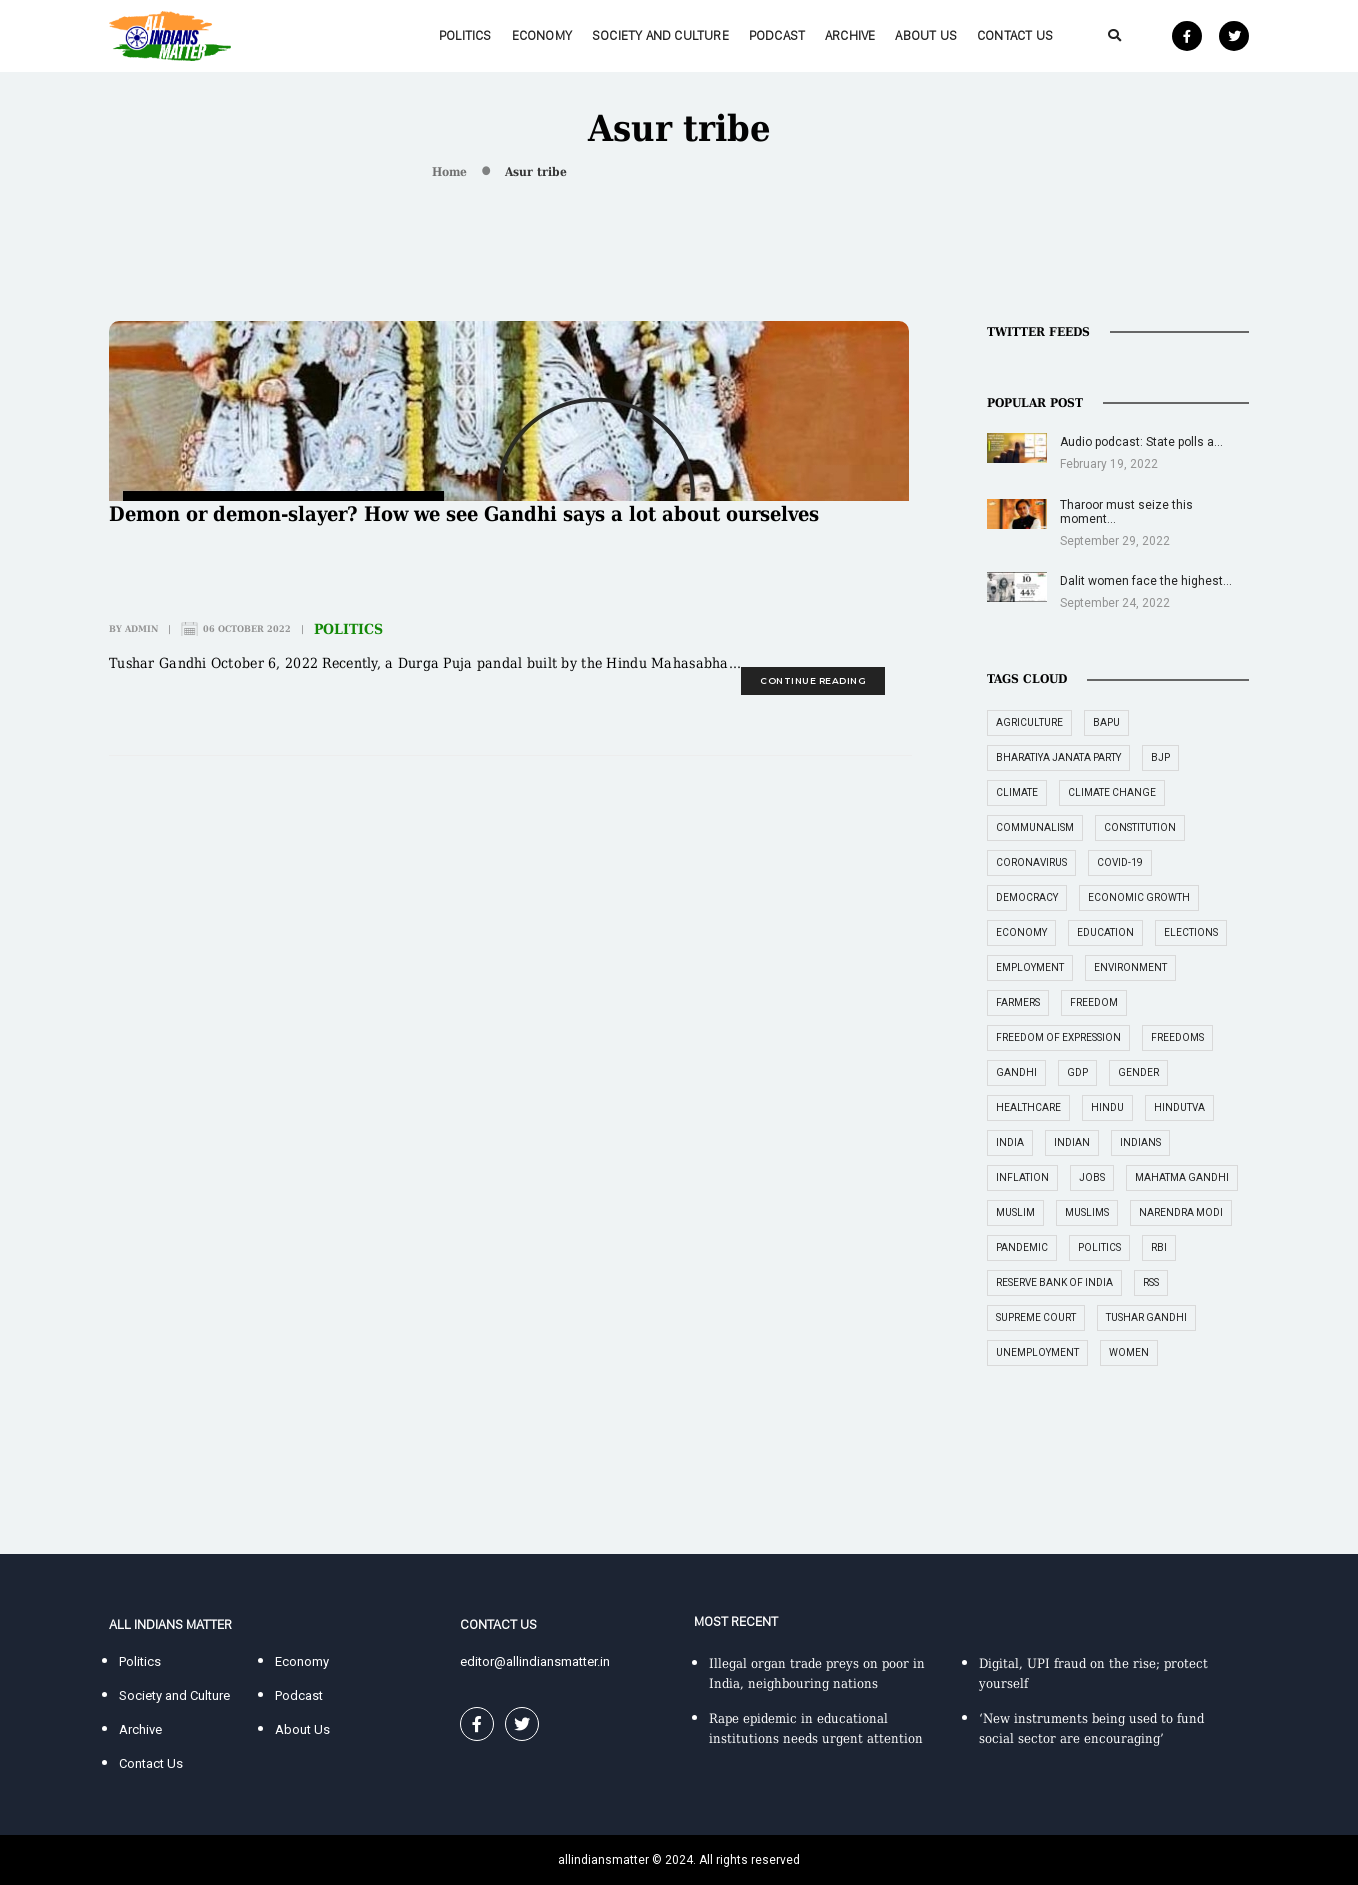  I want to click on communalism [communalism (21 items)], so click(1035, 827).